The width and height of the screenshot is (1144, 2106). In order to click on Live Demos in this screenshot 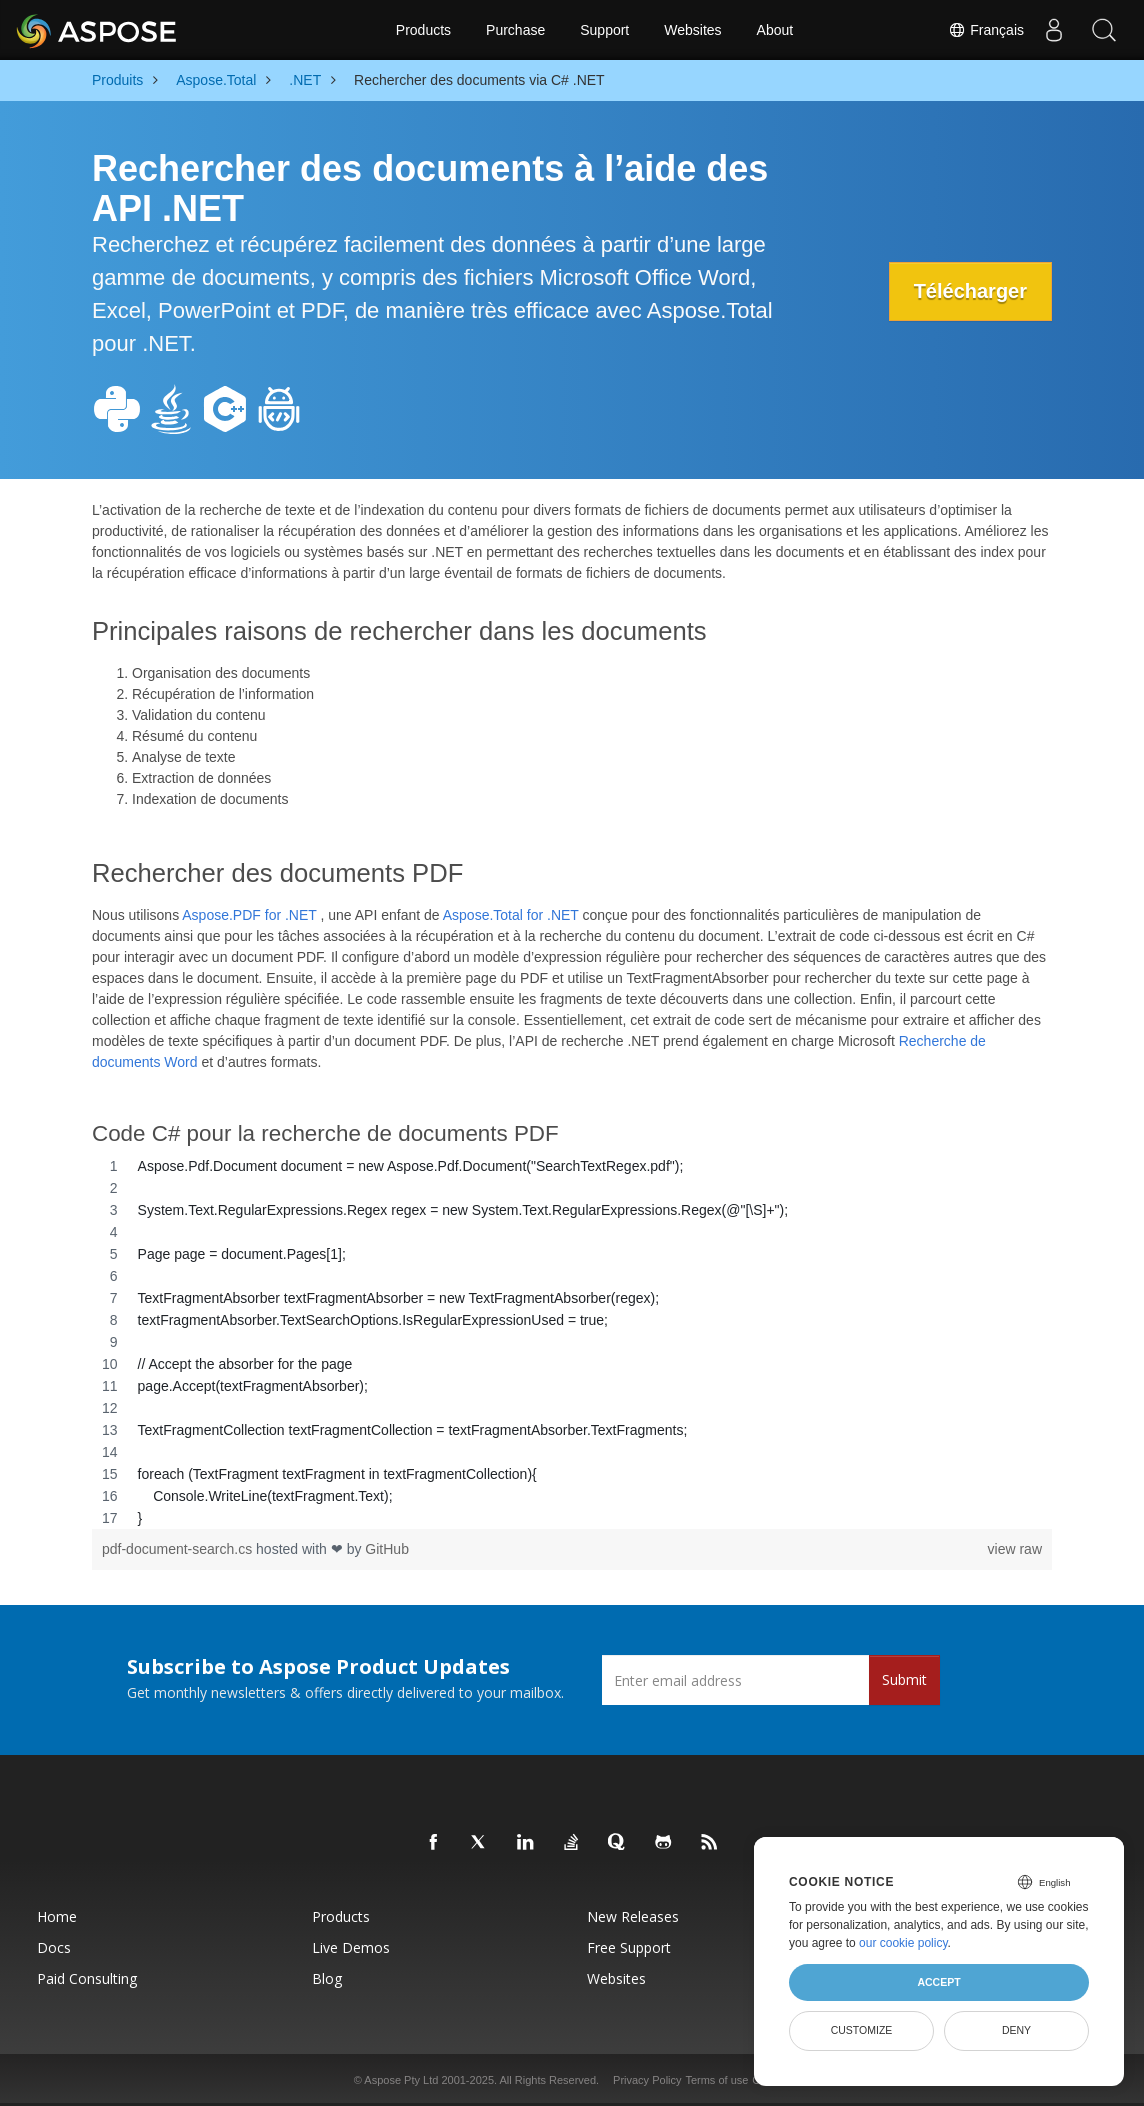, I will do `click(351, 1947)`.